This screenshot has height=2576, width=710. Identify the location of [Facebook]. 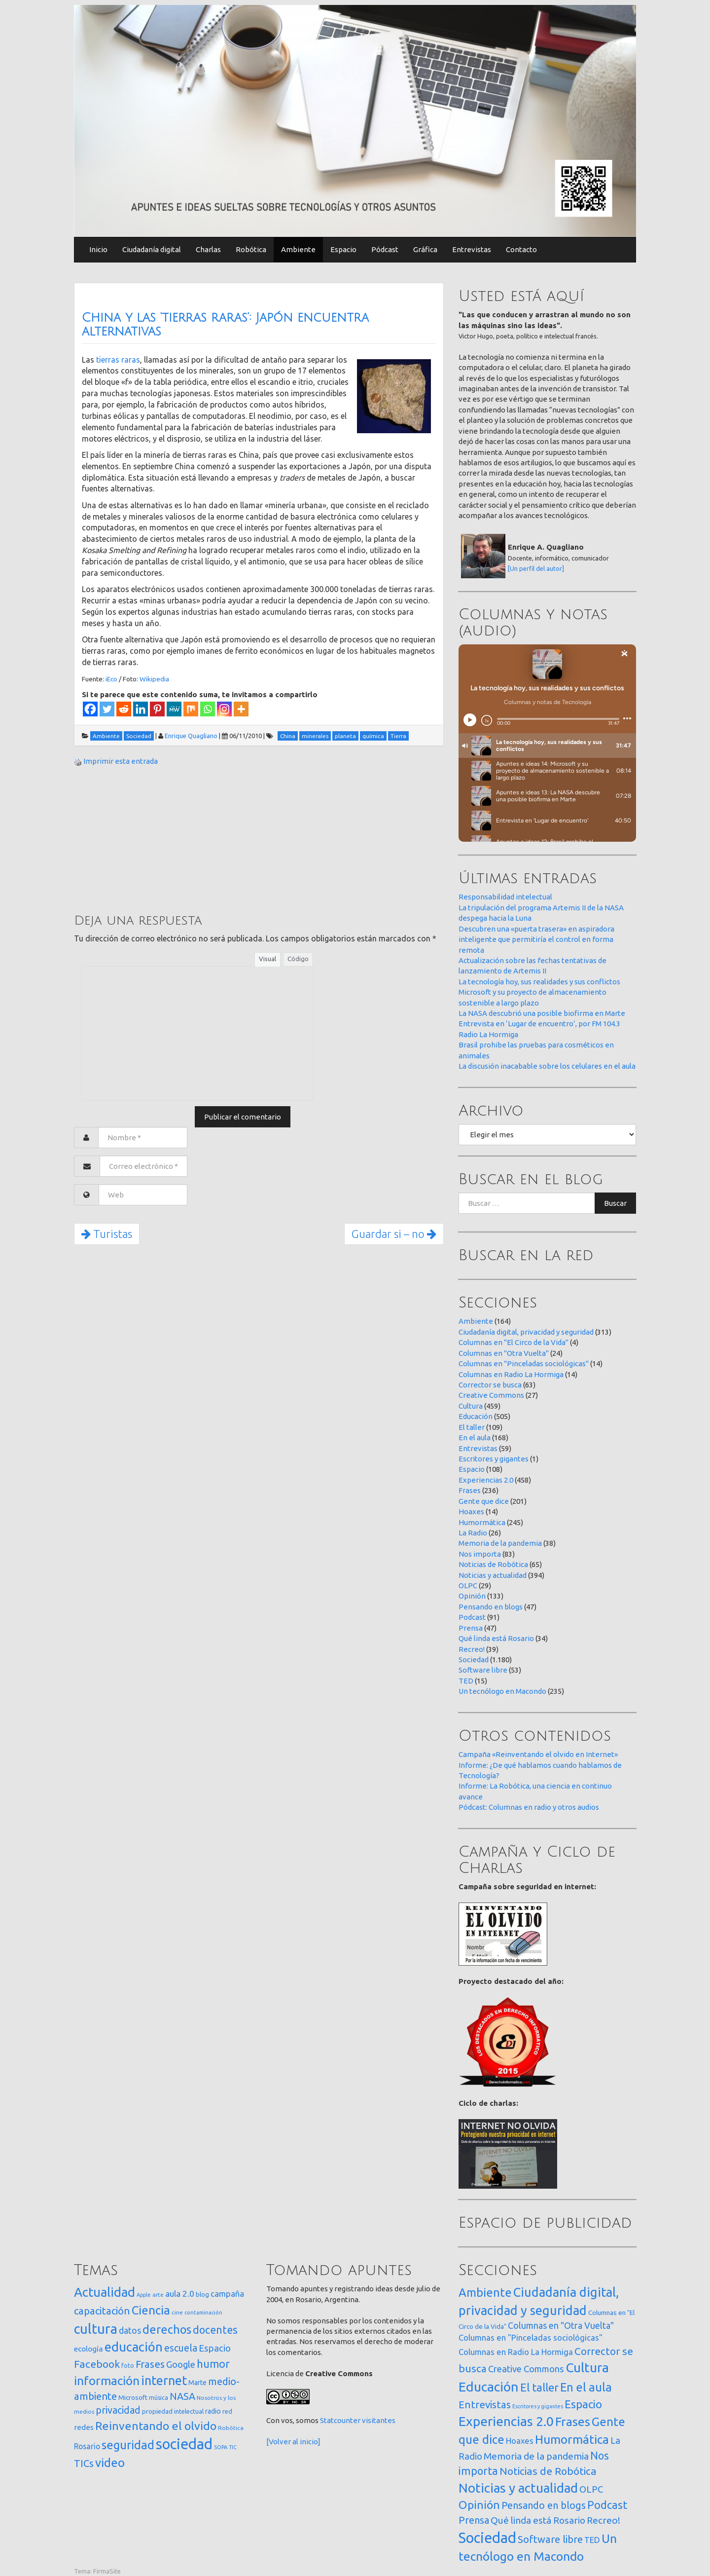
(90, 709).